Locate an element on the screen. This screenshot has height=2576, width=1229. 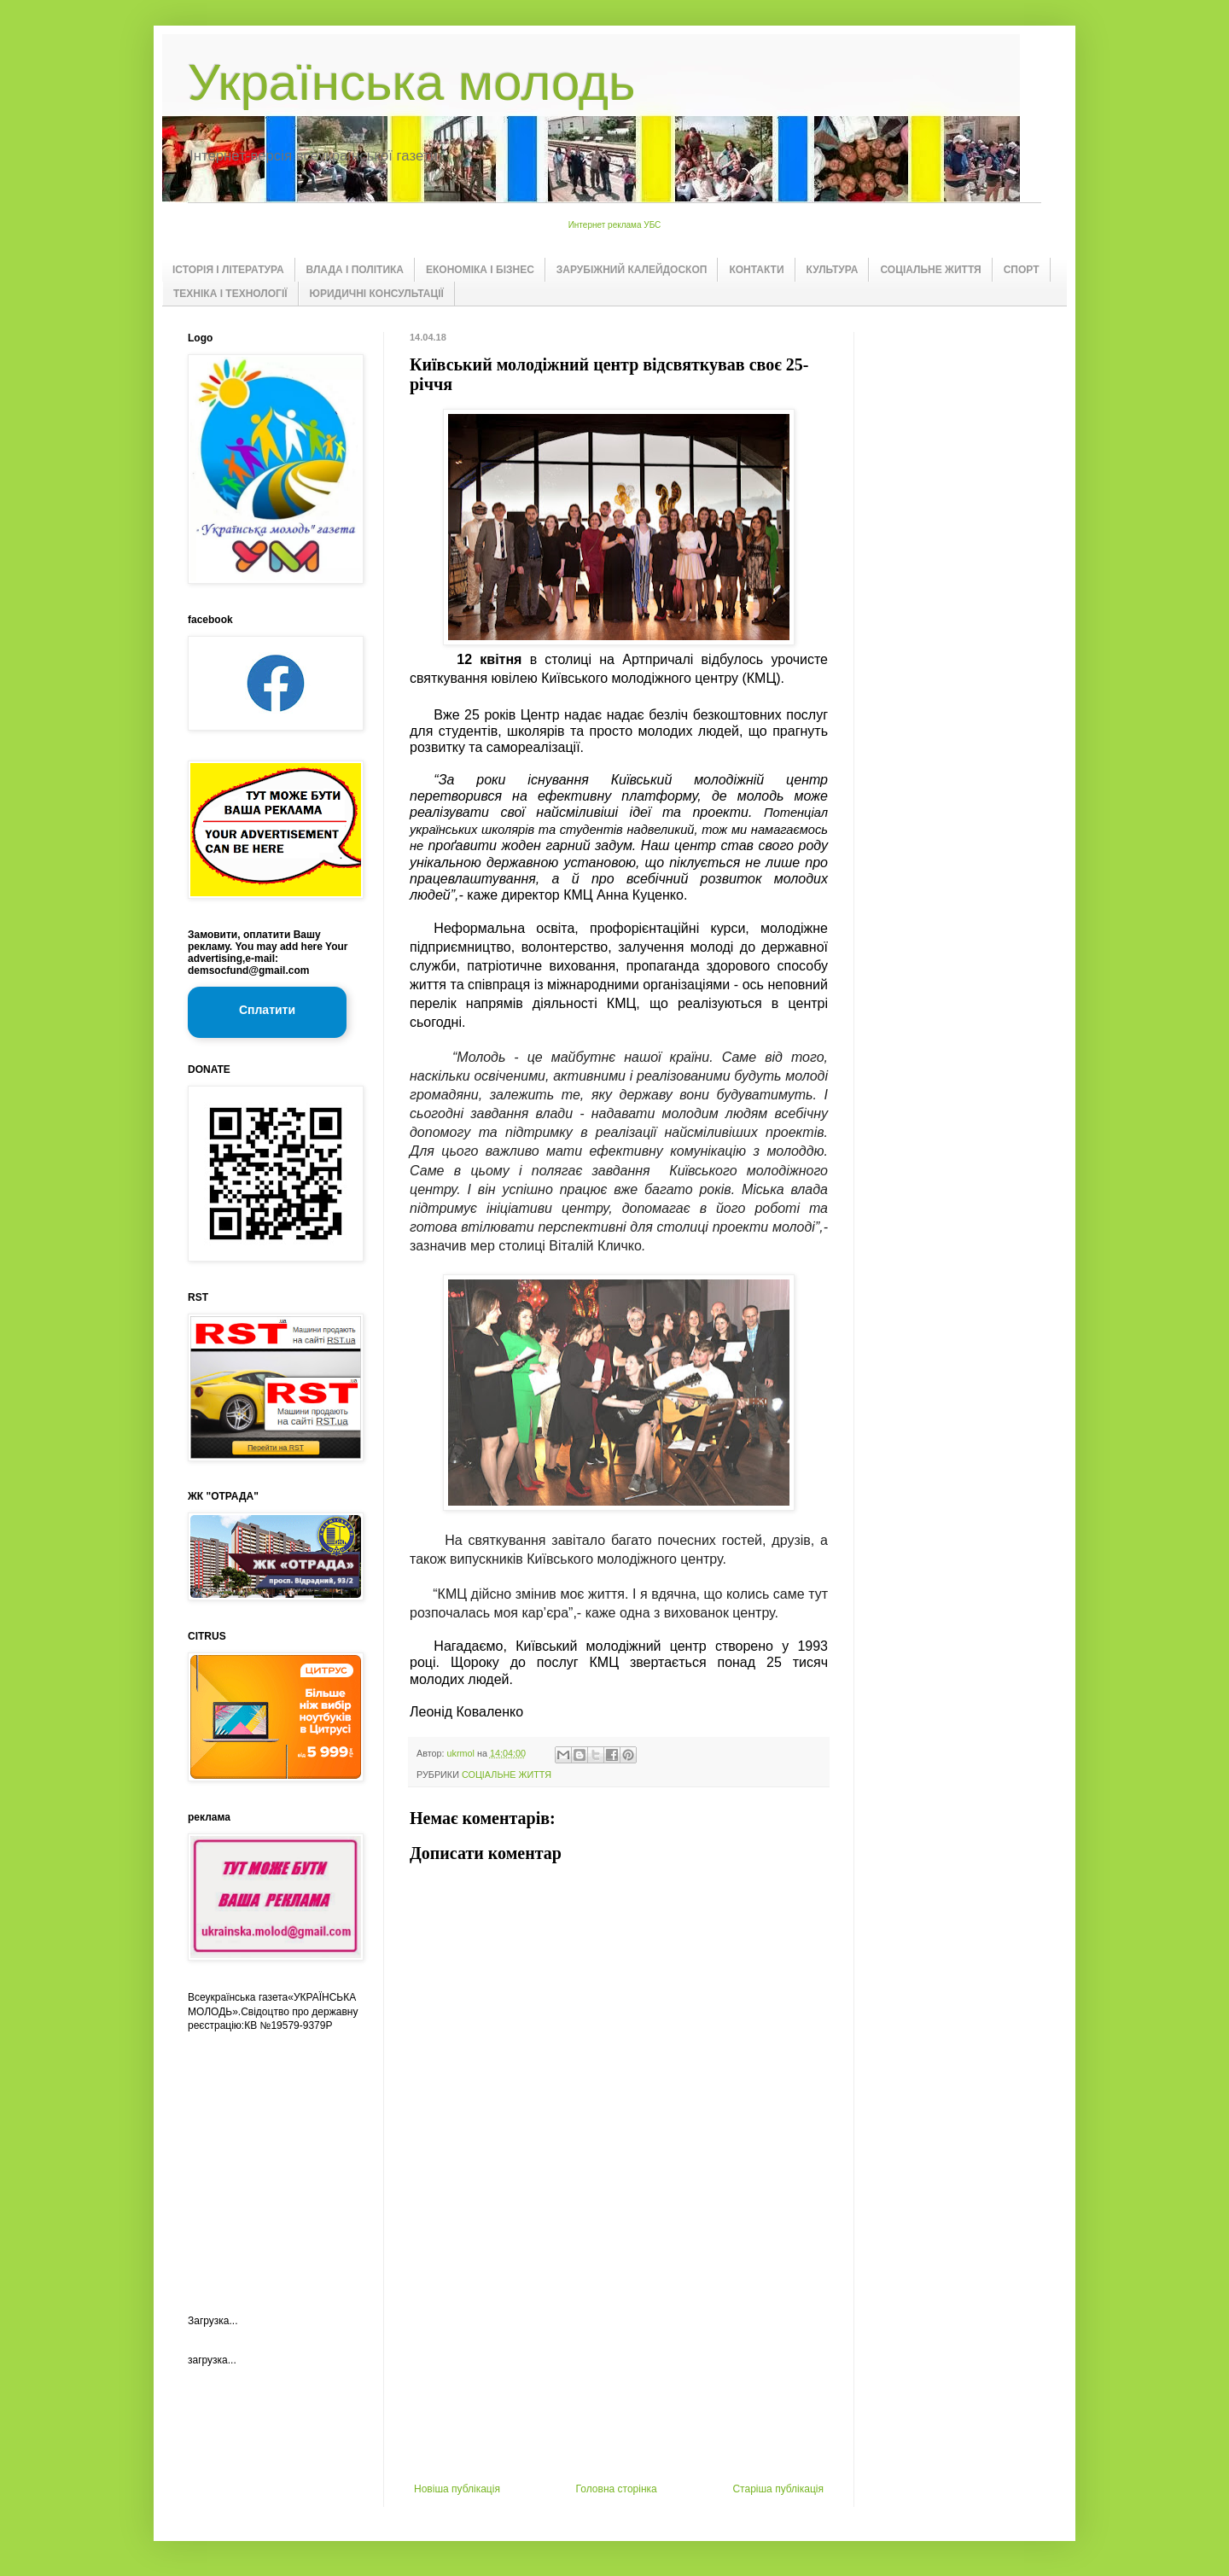
КУЛЬТУРА is located at coordinates (833, 270).